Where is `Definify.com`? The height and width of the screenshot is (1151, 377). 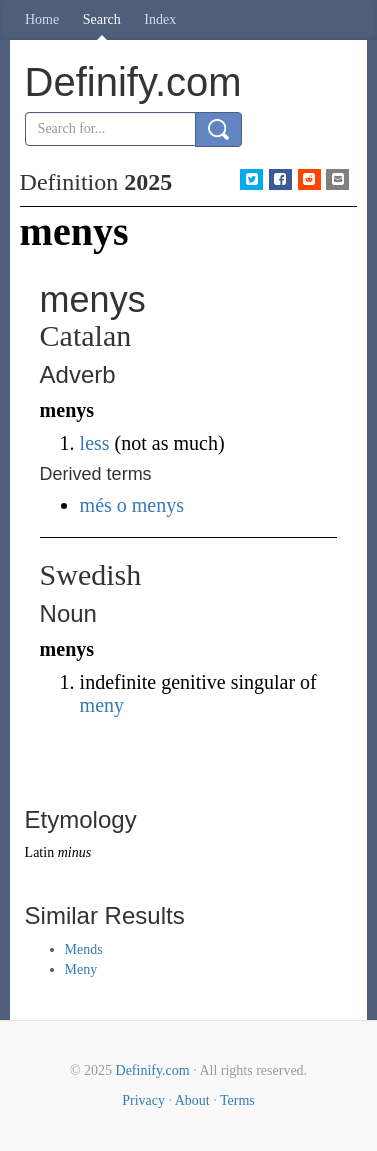
Definify.com is located at coordinates (153, 1070).